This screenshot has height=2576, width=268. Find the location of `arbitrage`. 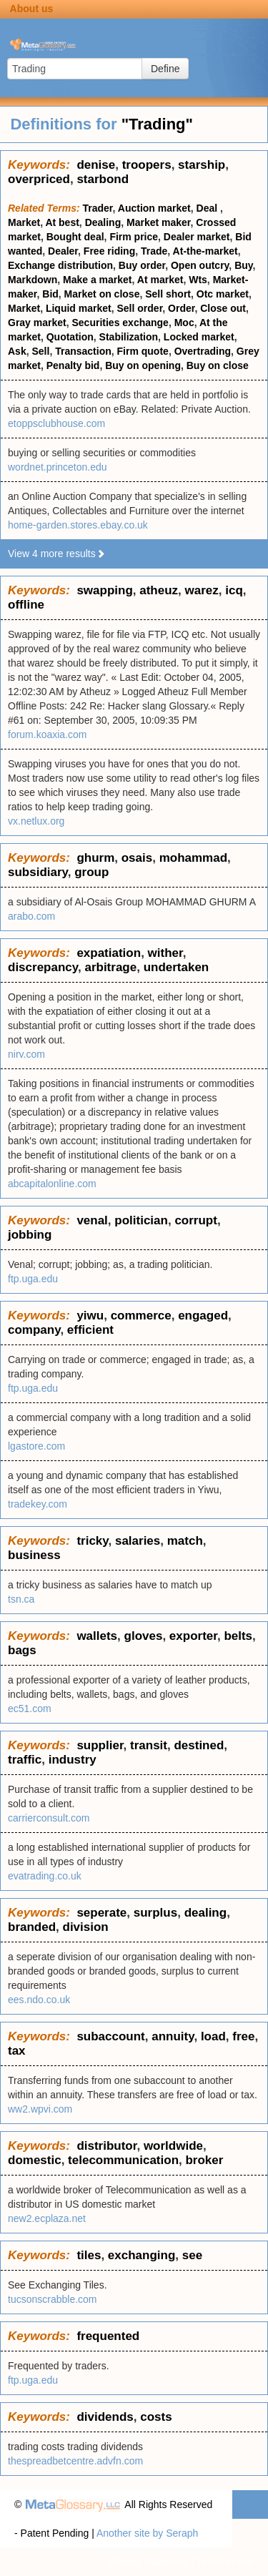

arbitrage is located at coordinates (110, 967).